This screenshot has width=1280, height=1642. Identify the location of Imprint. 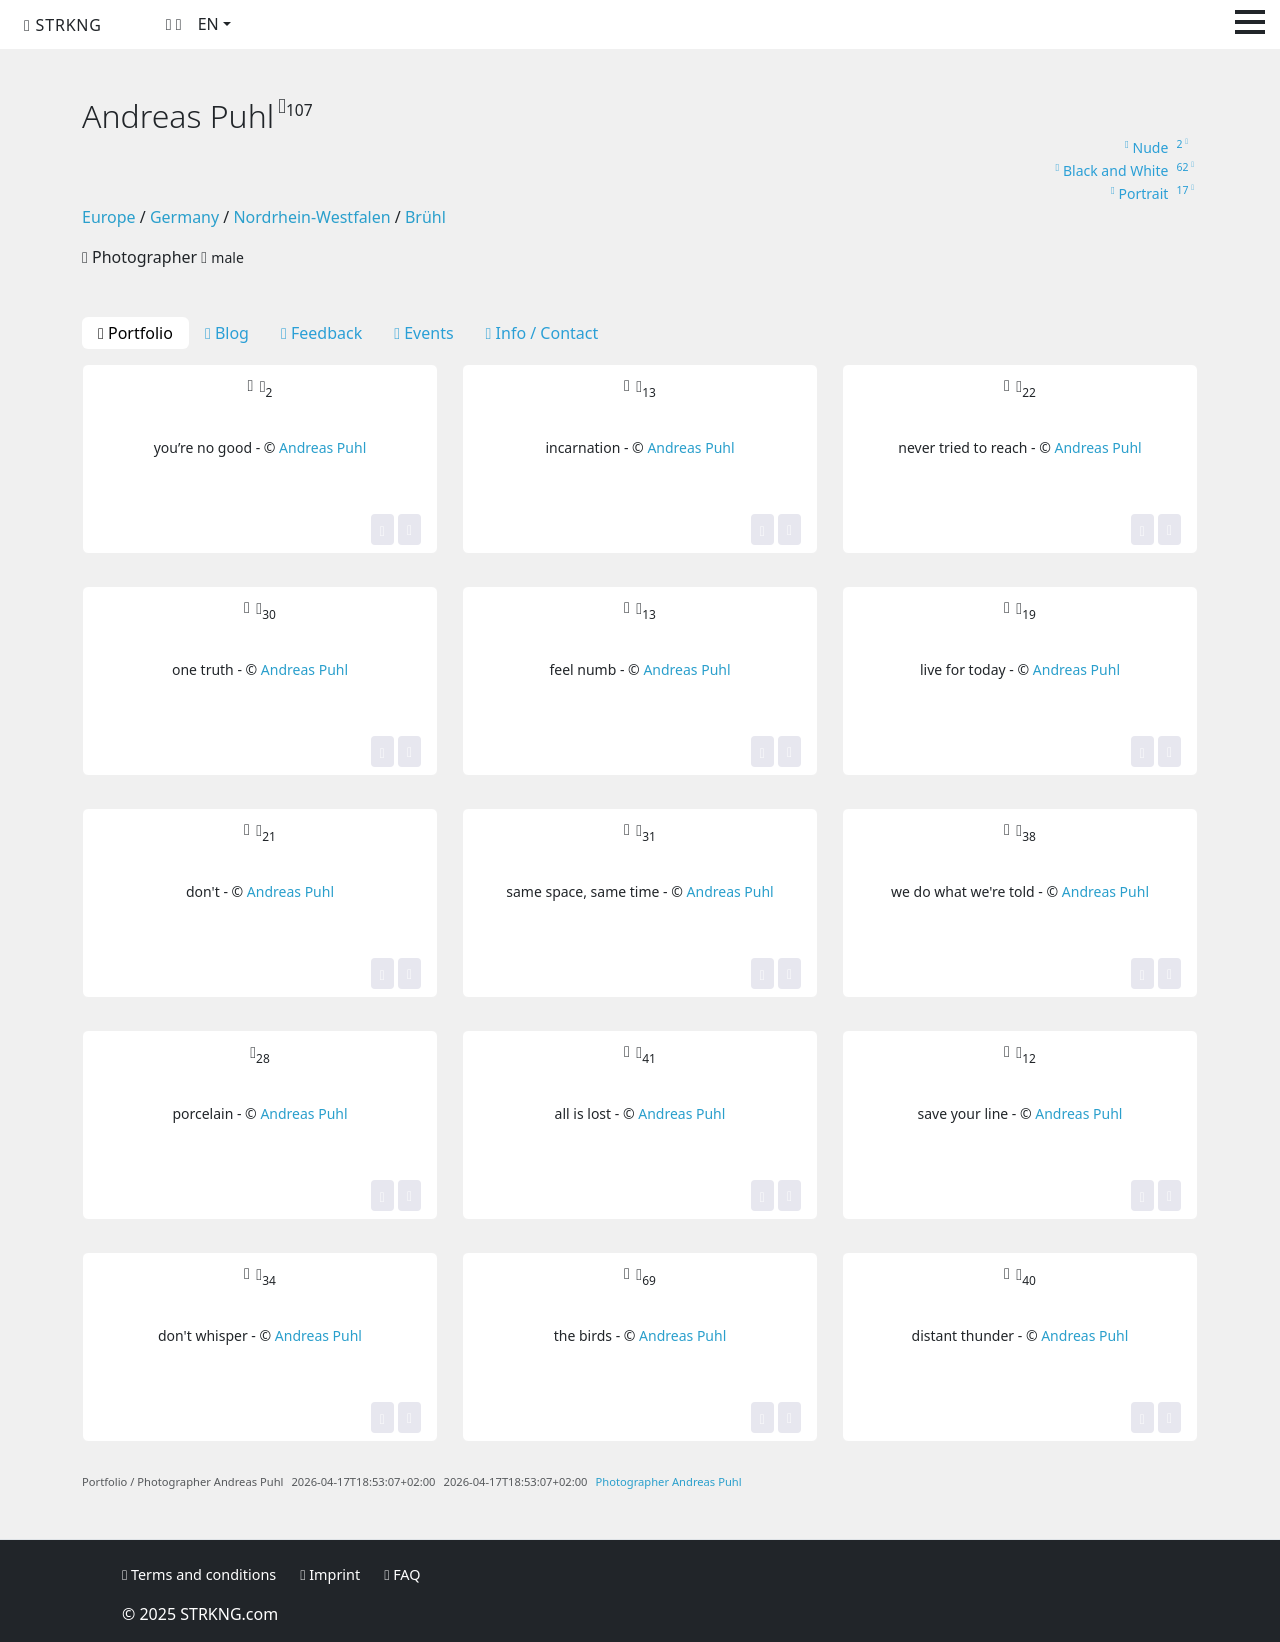
(330, 1574).